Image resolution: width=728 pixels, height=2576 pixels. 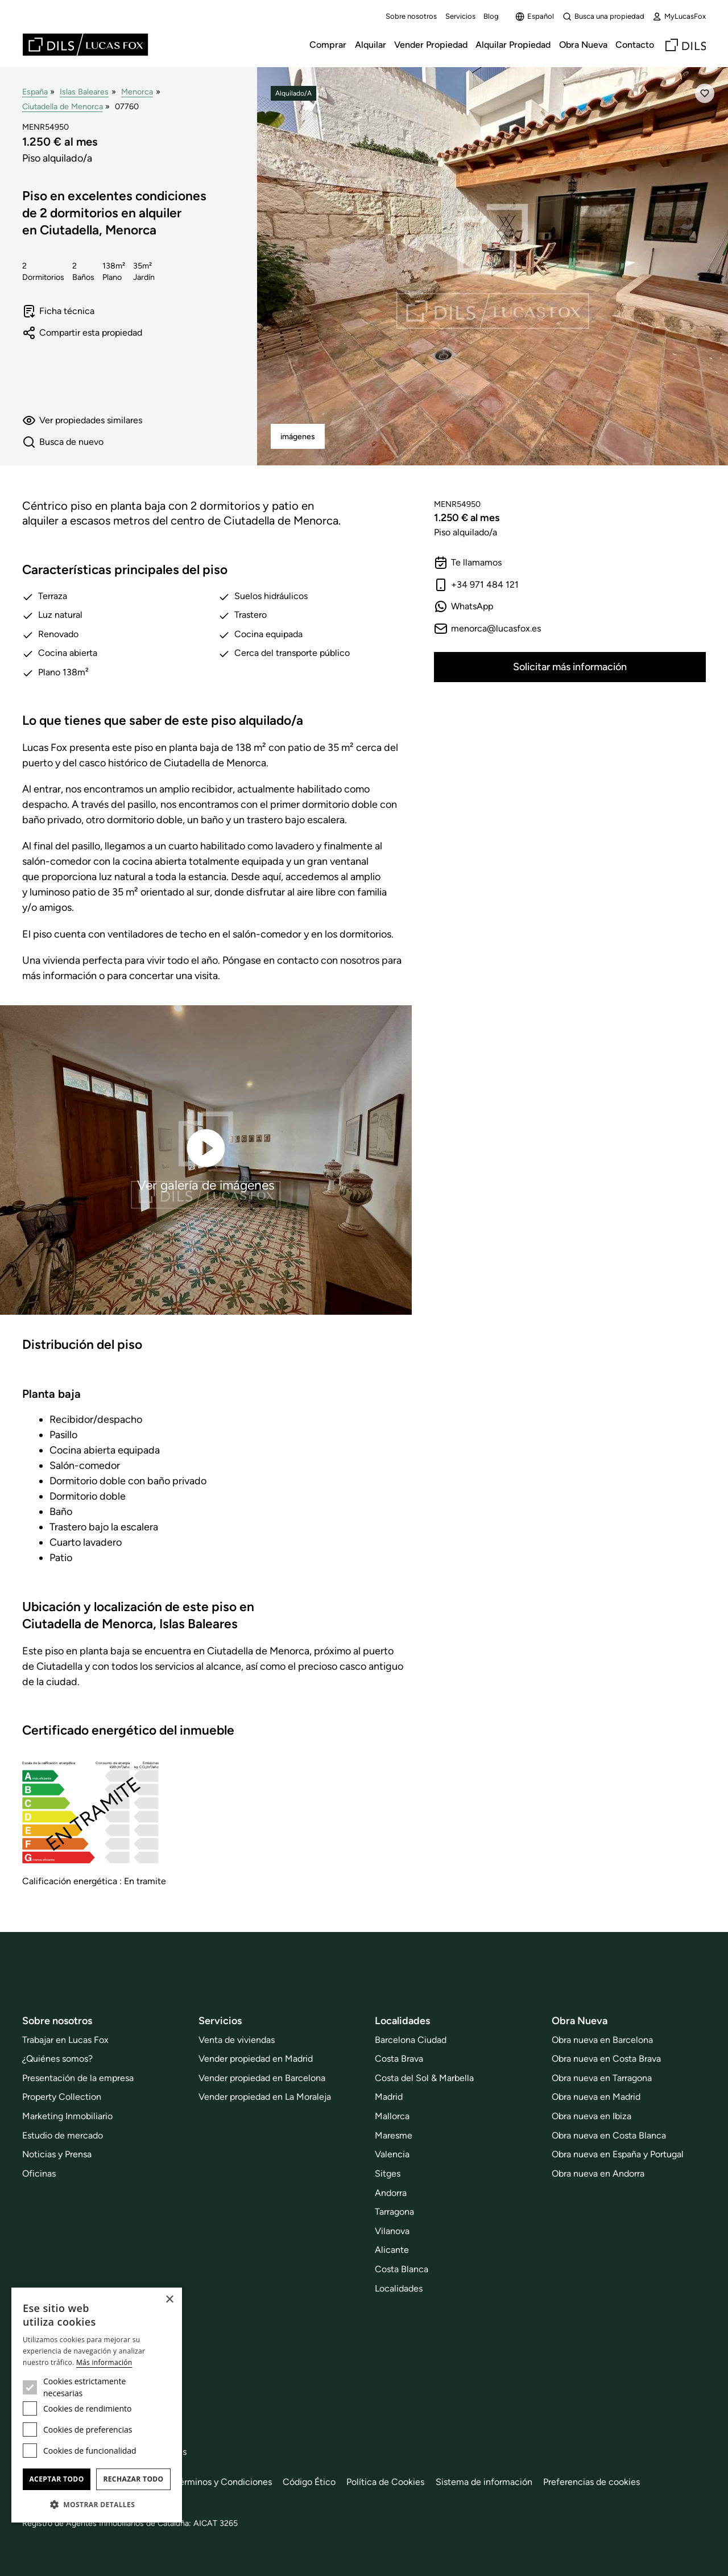 What do you see at coordinates (57, 2058) in the screenshot?
I see `¿Quiénes somos?` at bounding box center [57, 2058].